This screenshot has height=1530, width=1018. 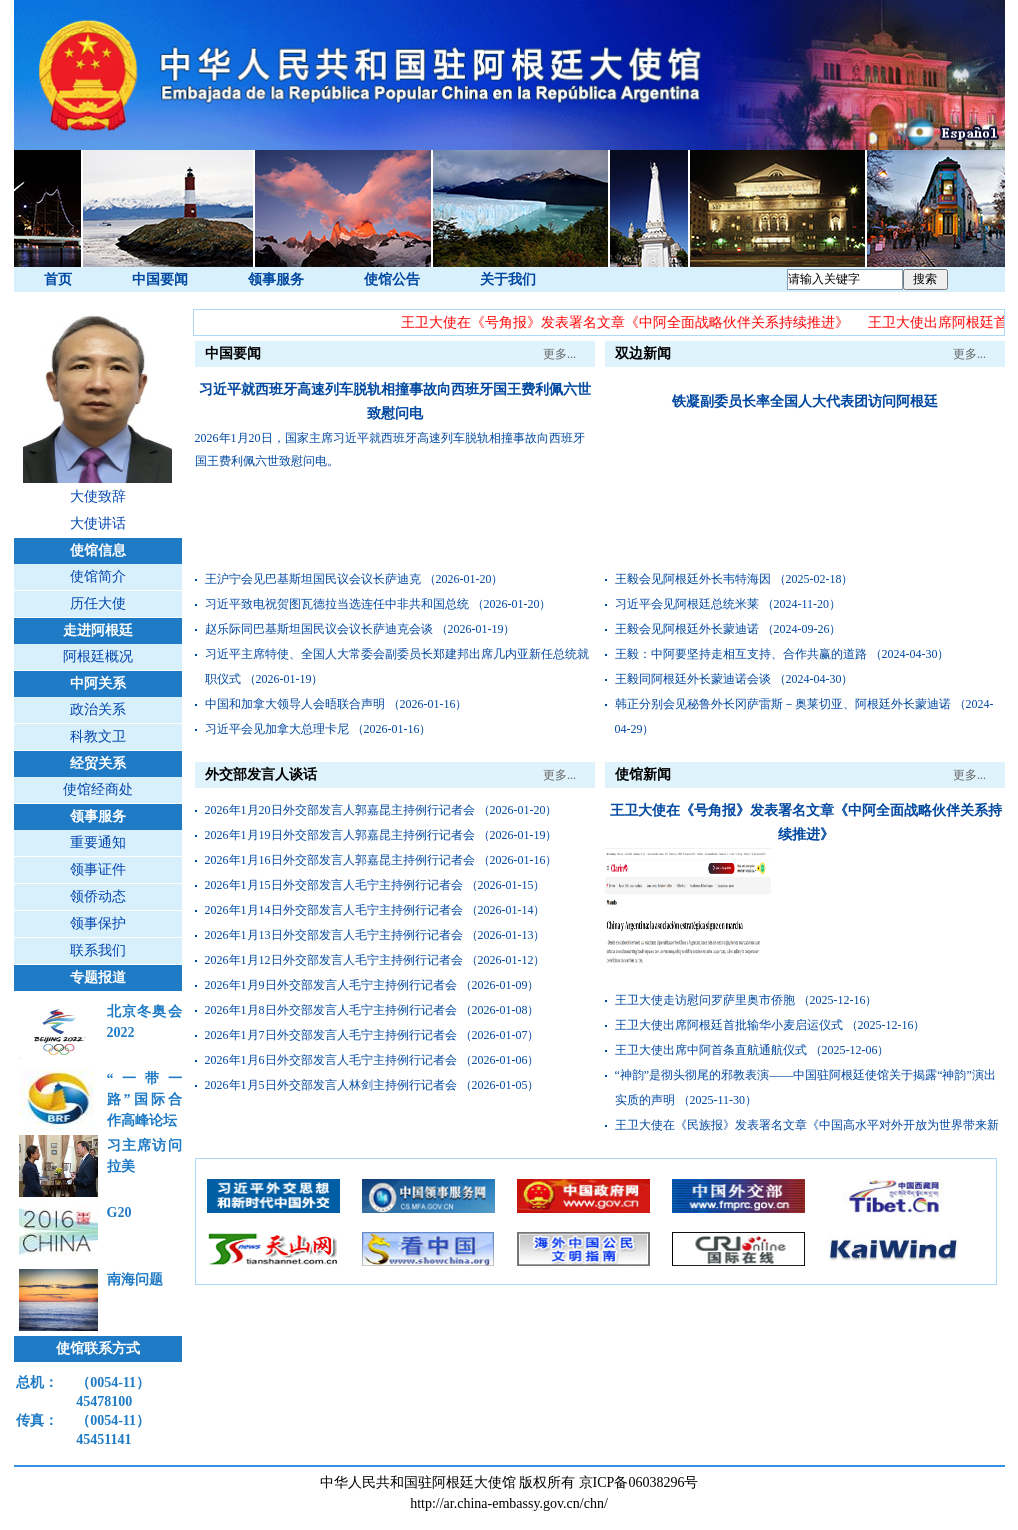 I want to click on 大使讲话, so click(x=98, y=523).